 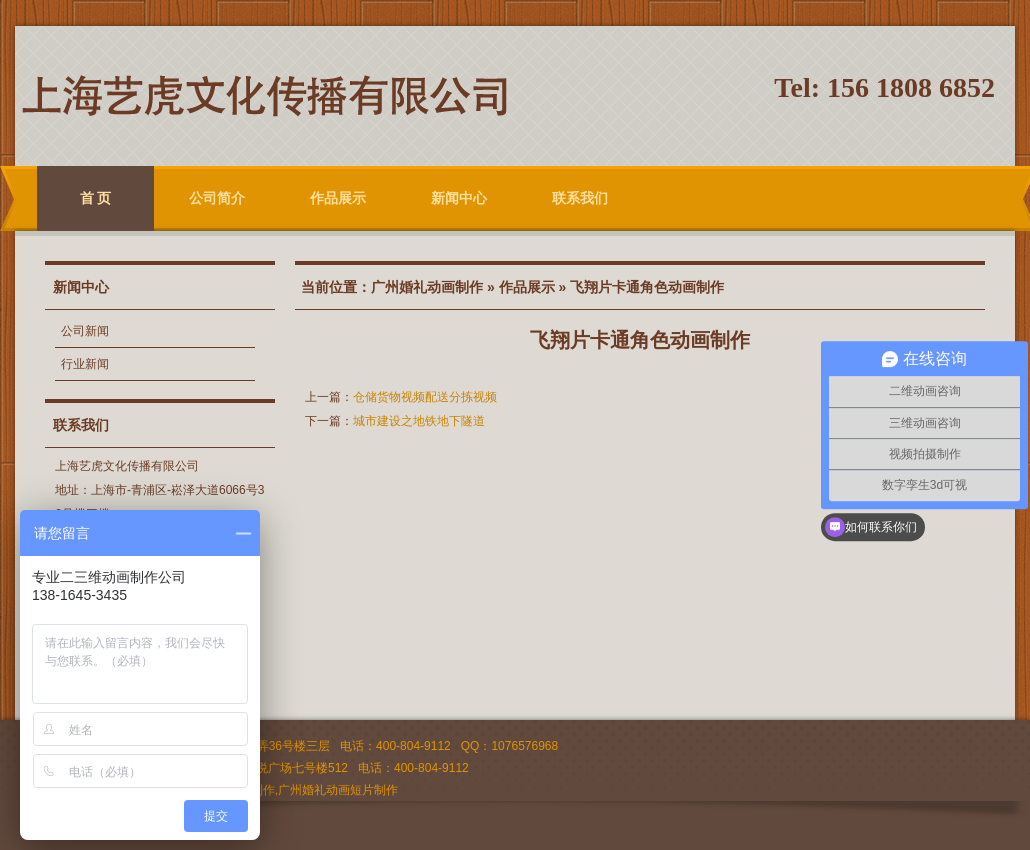 What do you see at coordinates (419, 421) in the screenshot?
I see `城市建设之地铁地下隧道` at bounding box center [419, 421].